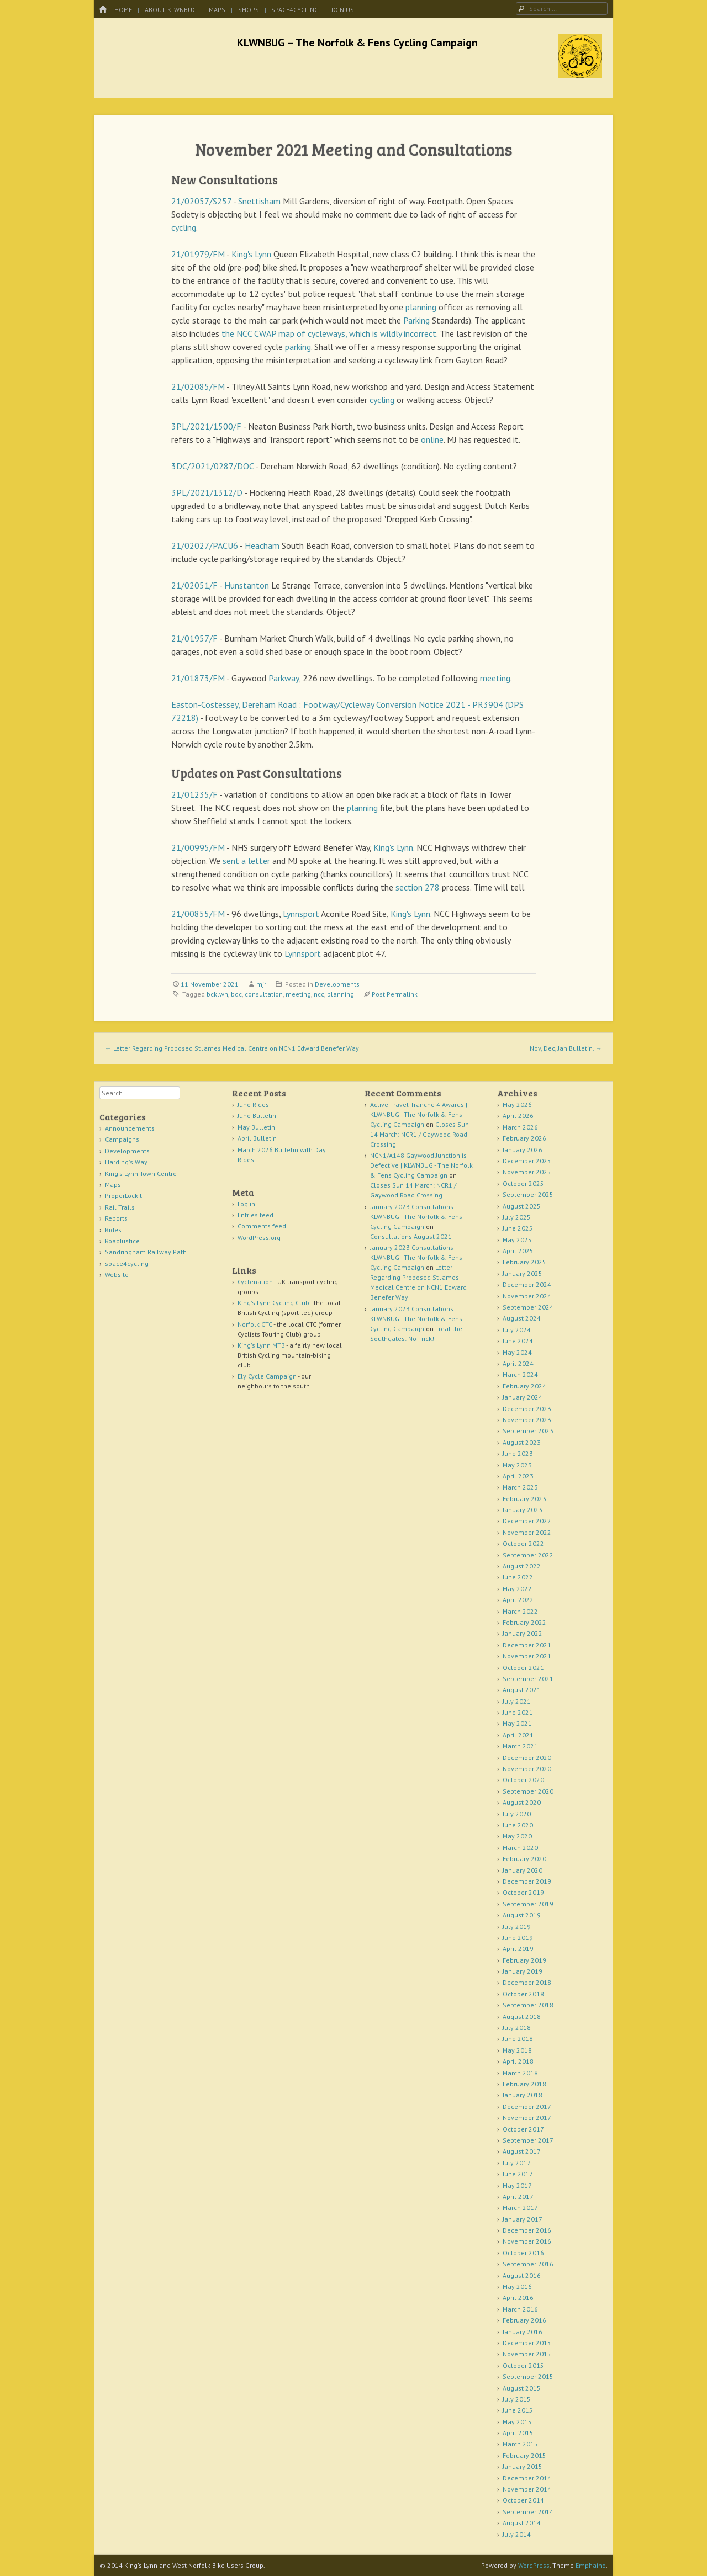 This screenshot has width=707, height=2576. Describe the element at coordinates (523, 2500) in the screenshot. I see `October 2014` at that location.